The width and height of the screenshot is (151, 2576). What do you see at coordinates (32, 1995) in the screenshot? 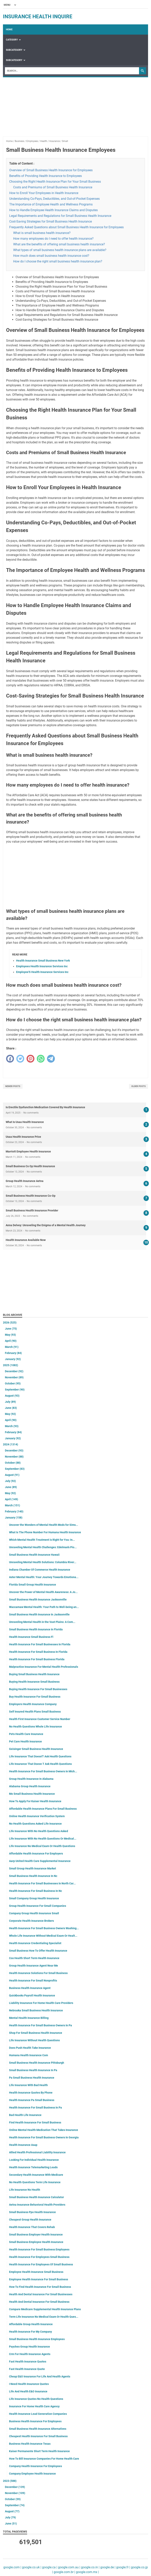
I see `Quickbooks Payroll Health Insurance` at bounding box center [32, 1995].